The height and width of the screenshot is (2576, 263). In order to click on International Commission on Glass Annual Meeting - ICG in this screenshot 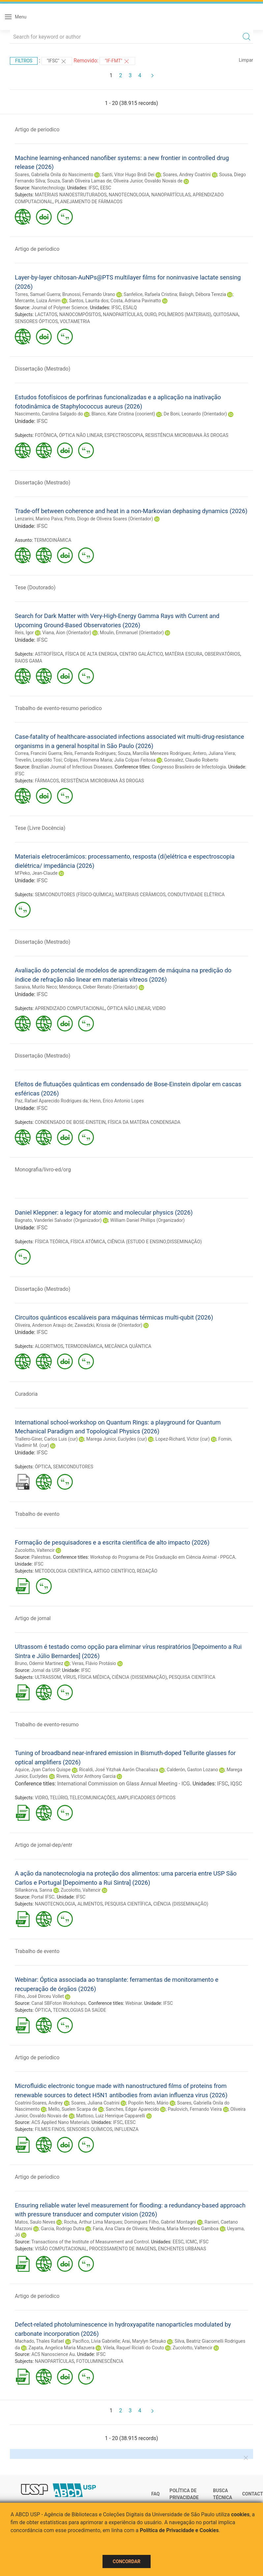, I will do `click(123, 1783)`.